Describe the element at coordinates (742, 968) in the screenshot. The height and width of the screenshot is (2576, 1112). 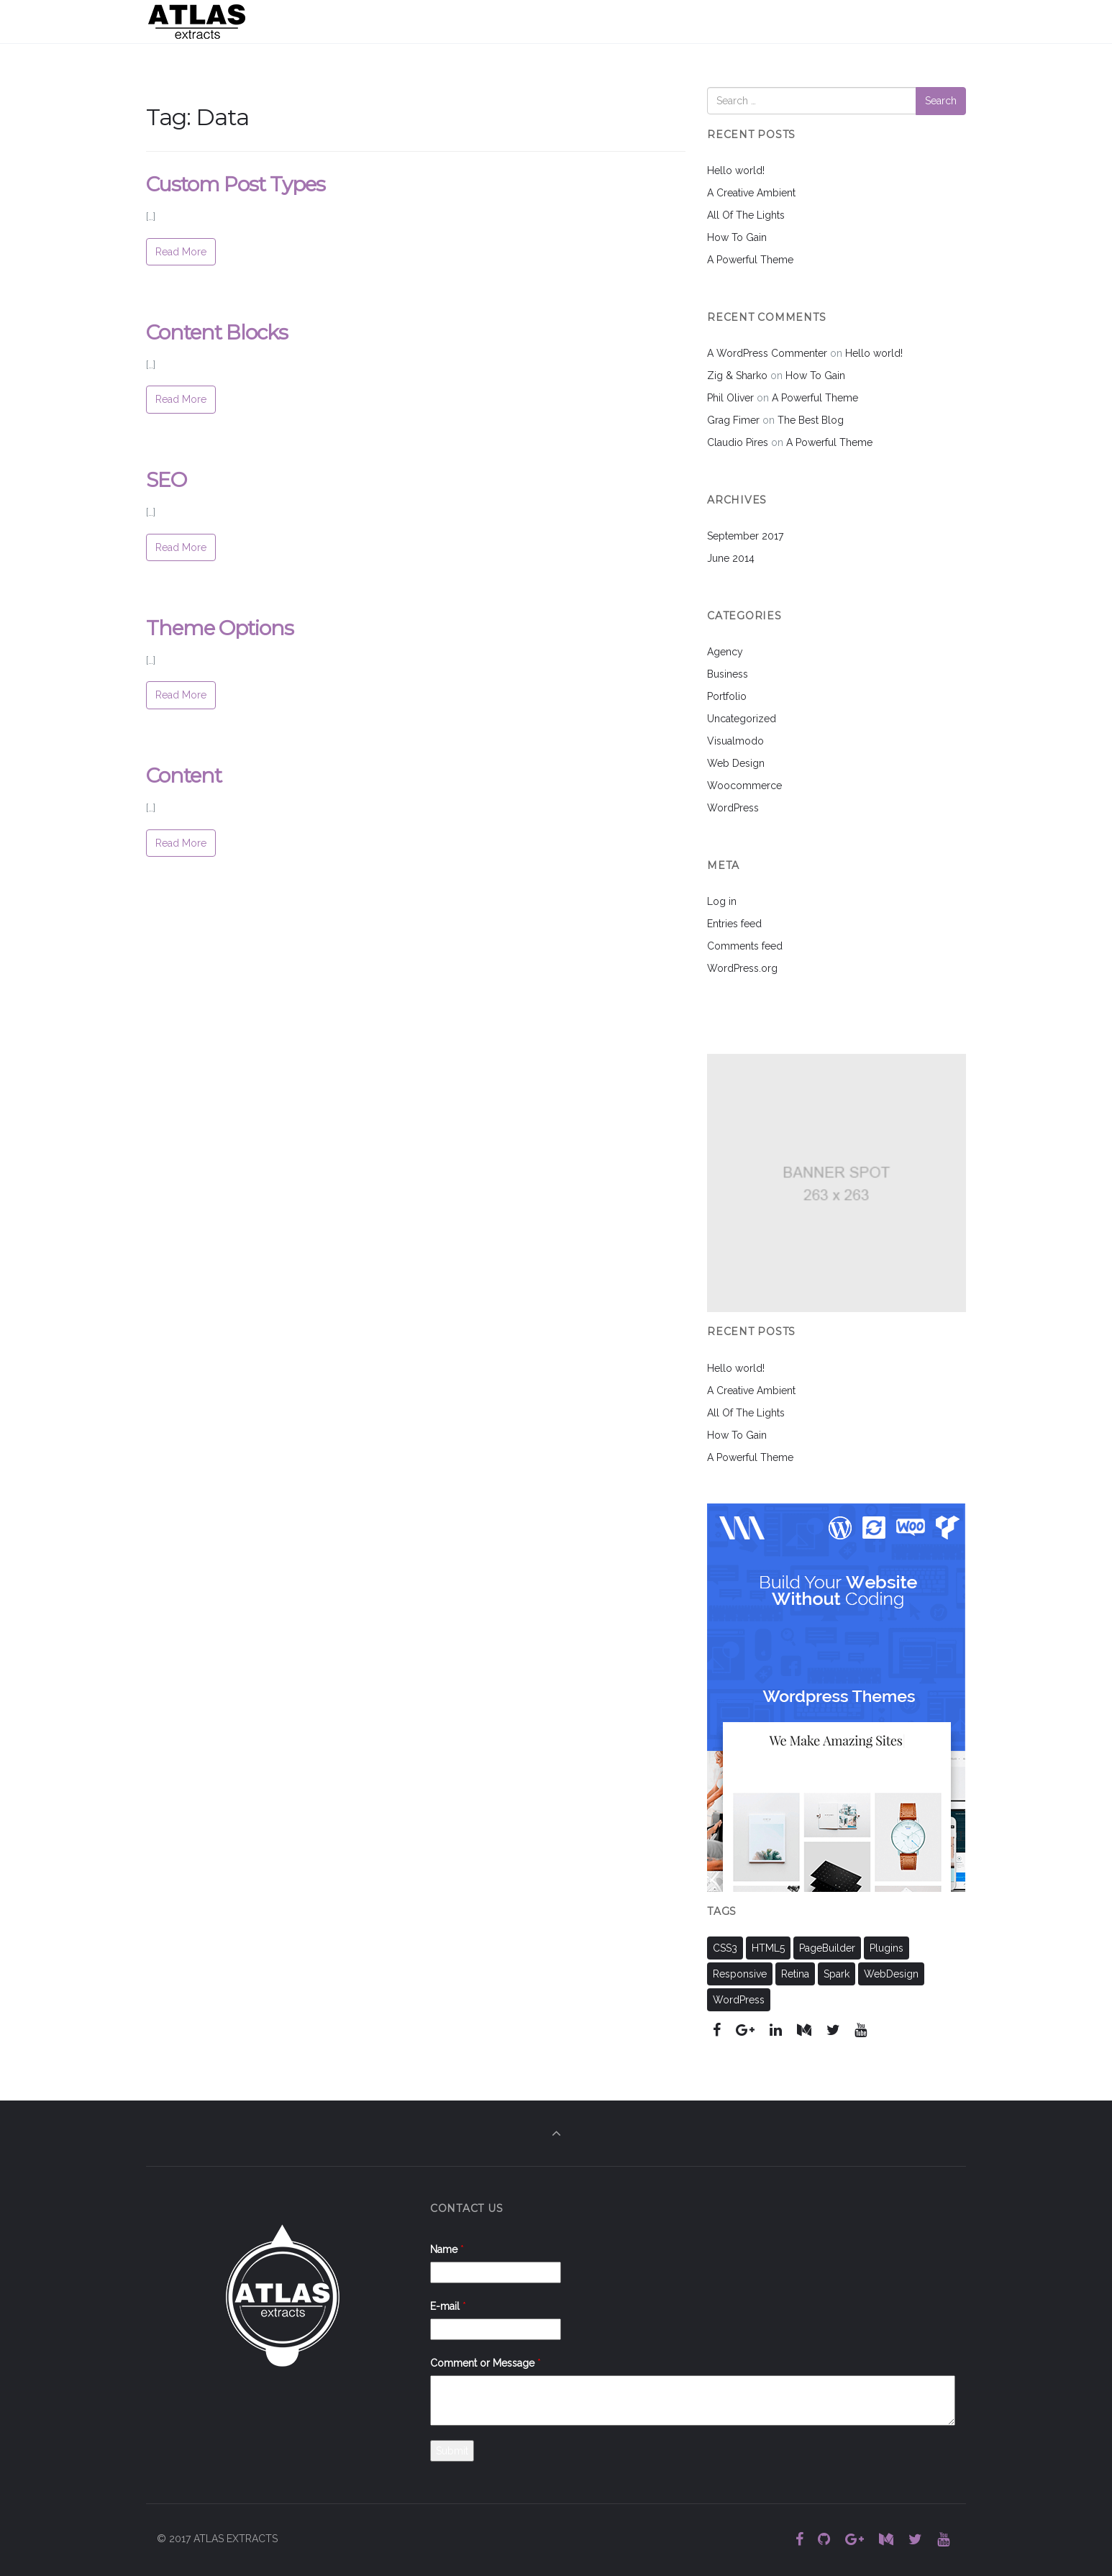
I see `WordPress.org` at that location.